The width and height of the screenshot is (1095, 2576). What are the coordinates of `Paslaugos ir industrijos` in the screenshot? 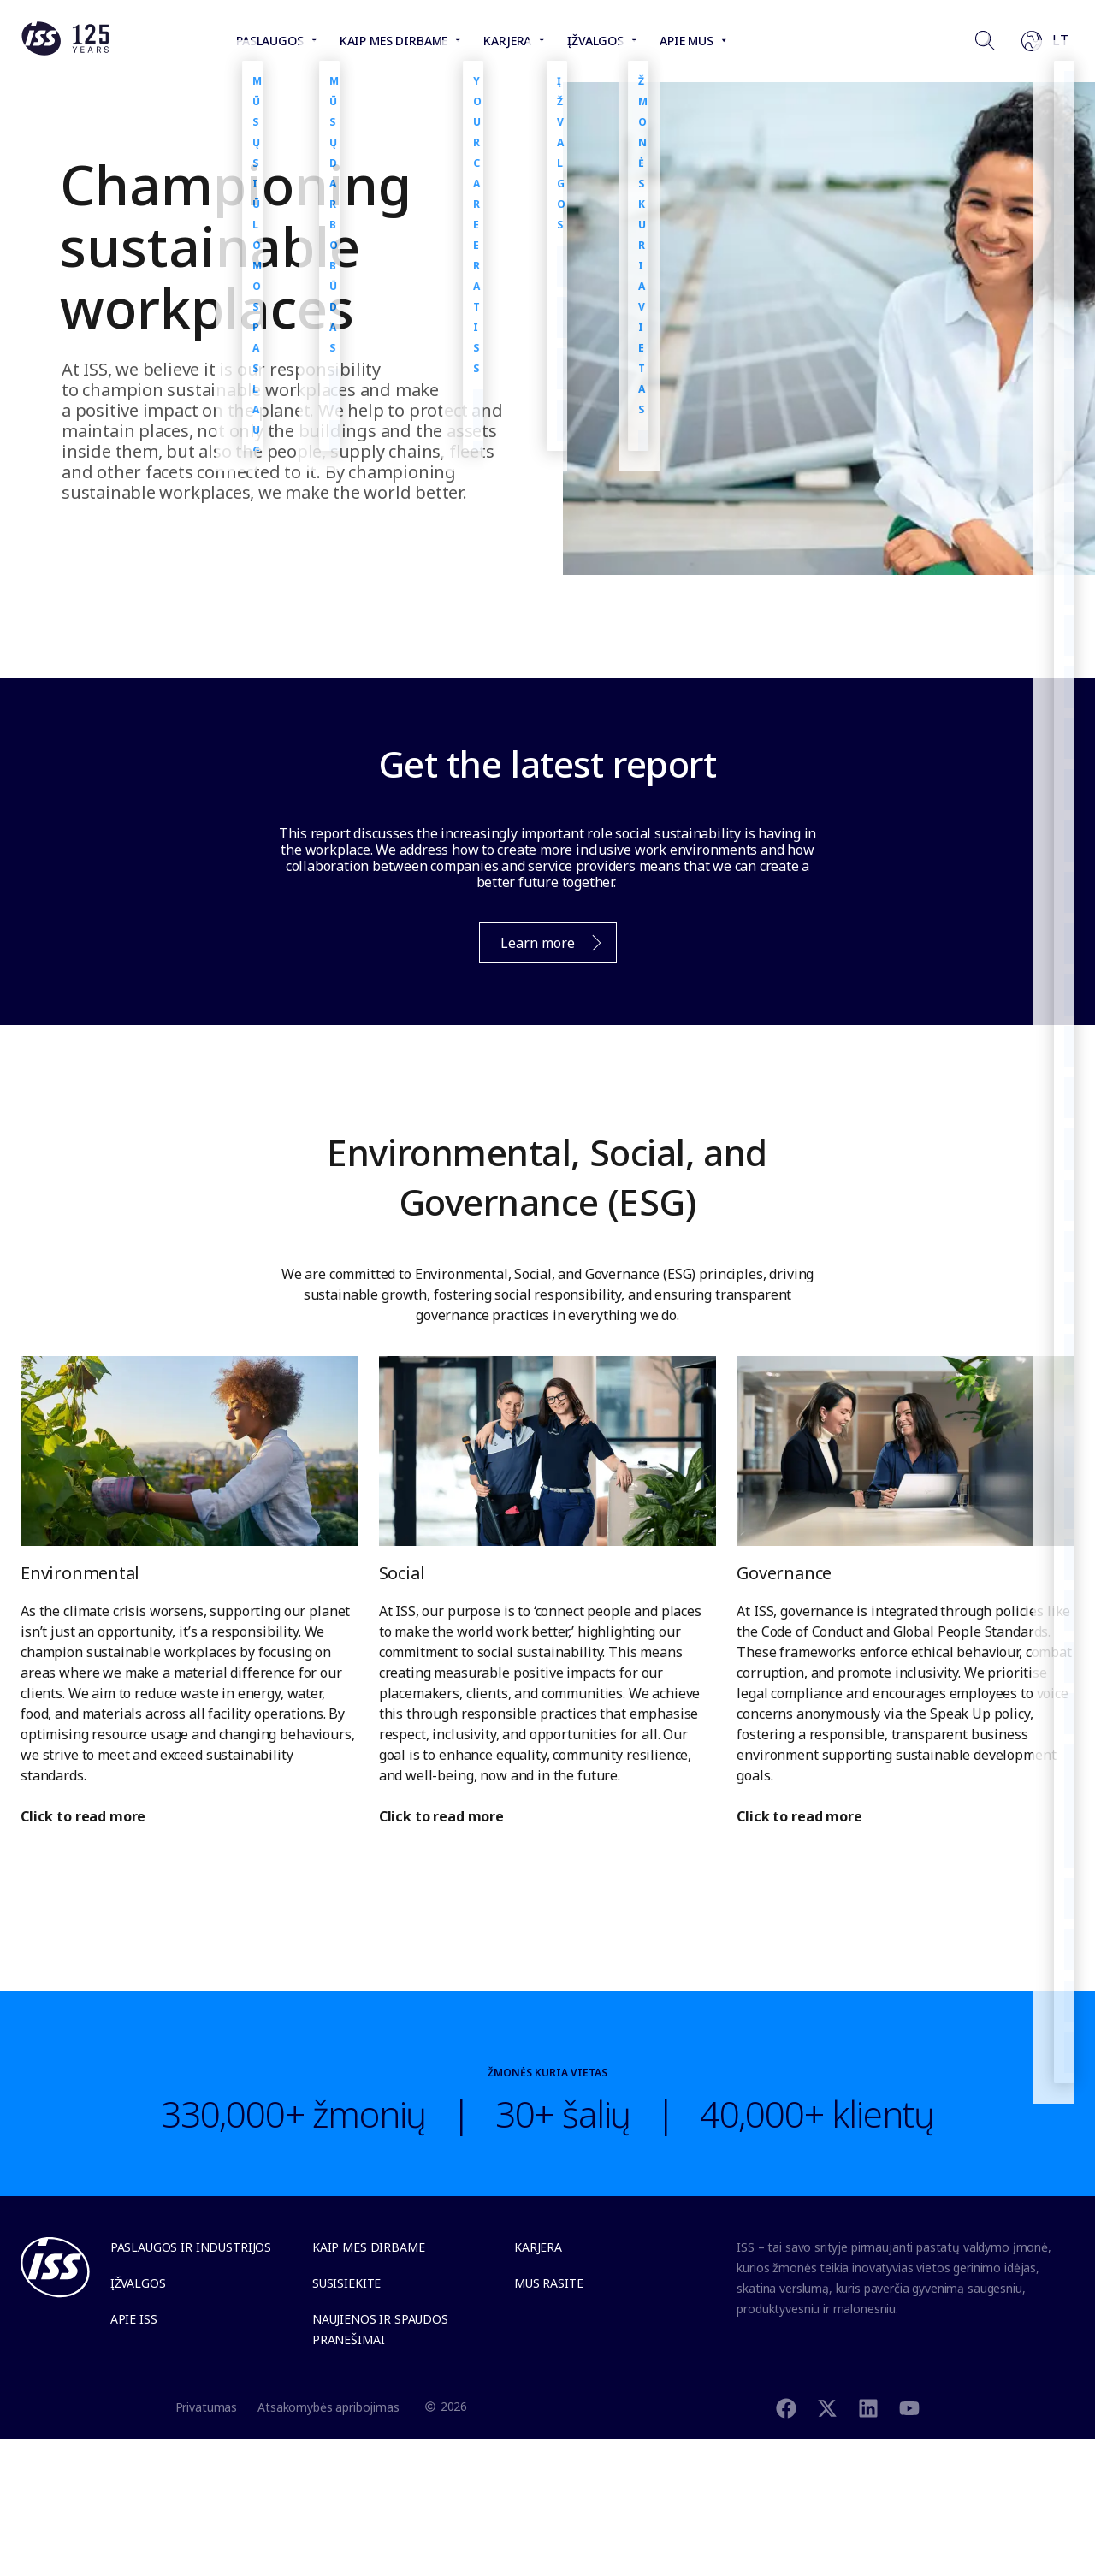 It's located at (190, 2247).